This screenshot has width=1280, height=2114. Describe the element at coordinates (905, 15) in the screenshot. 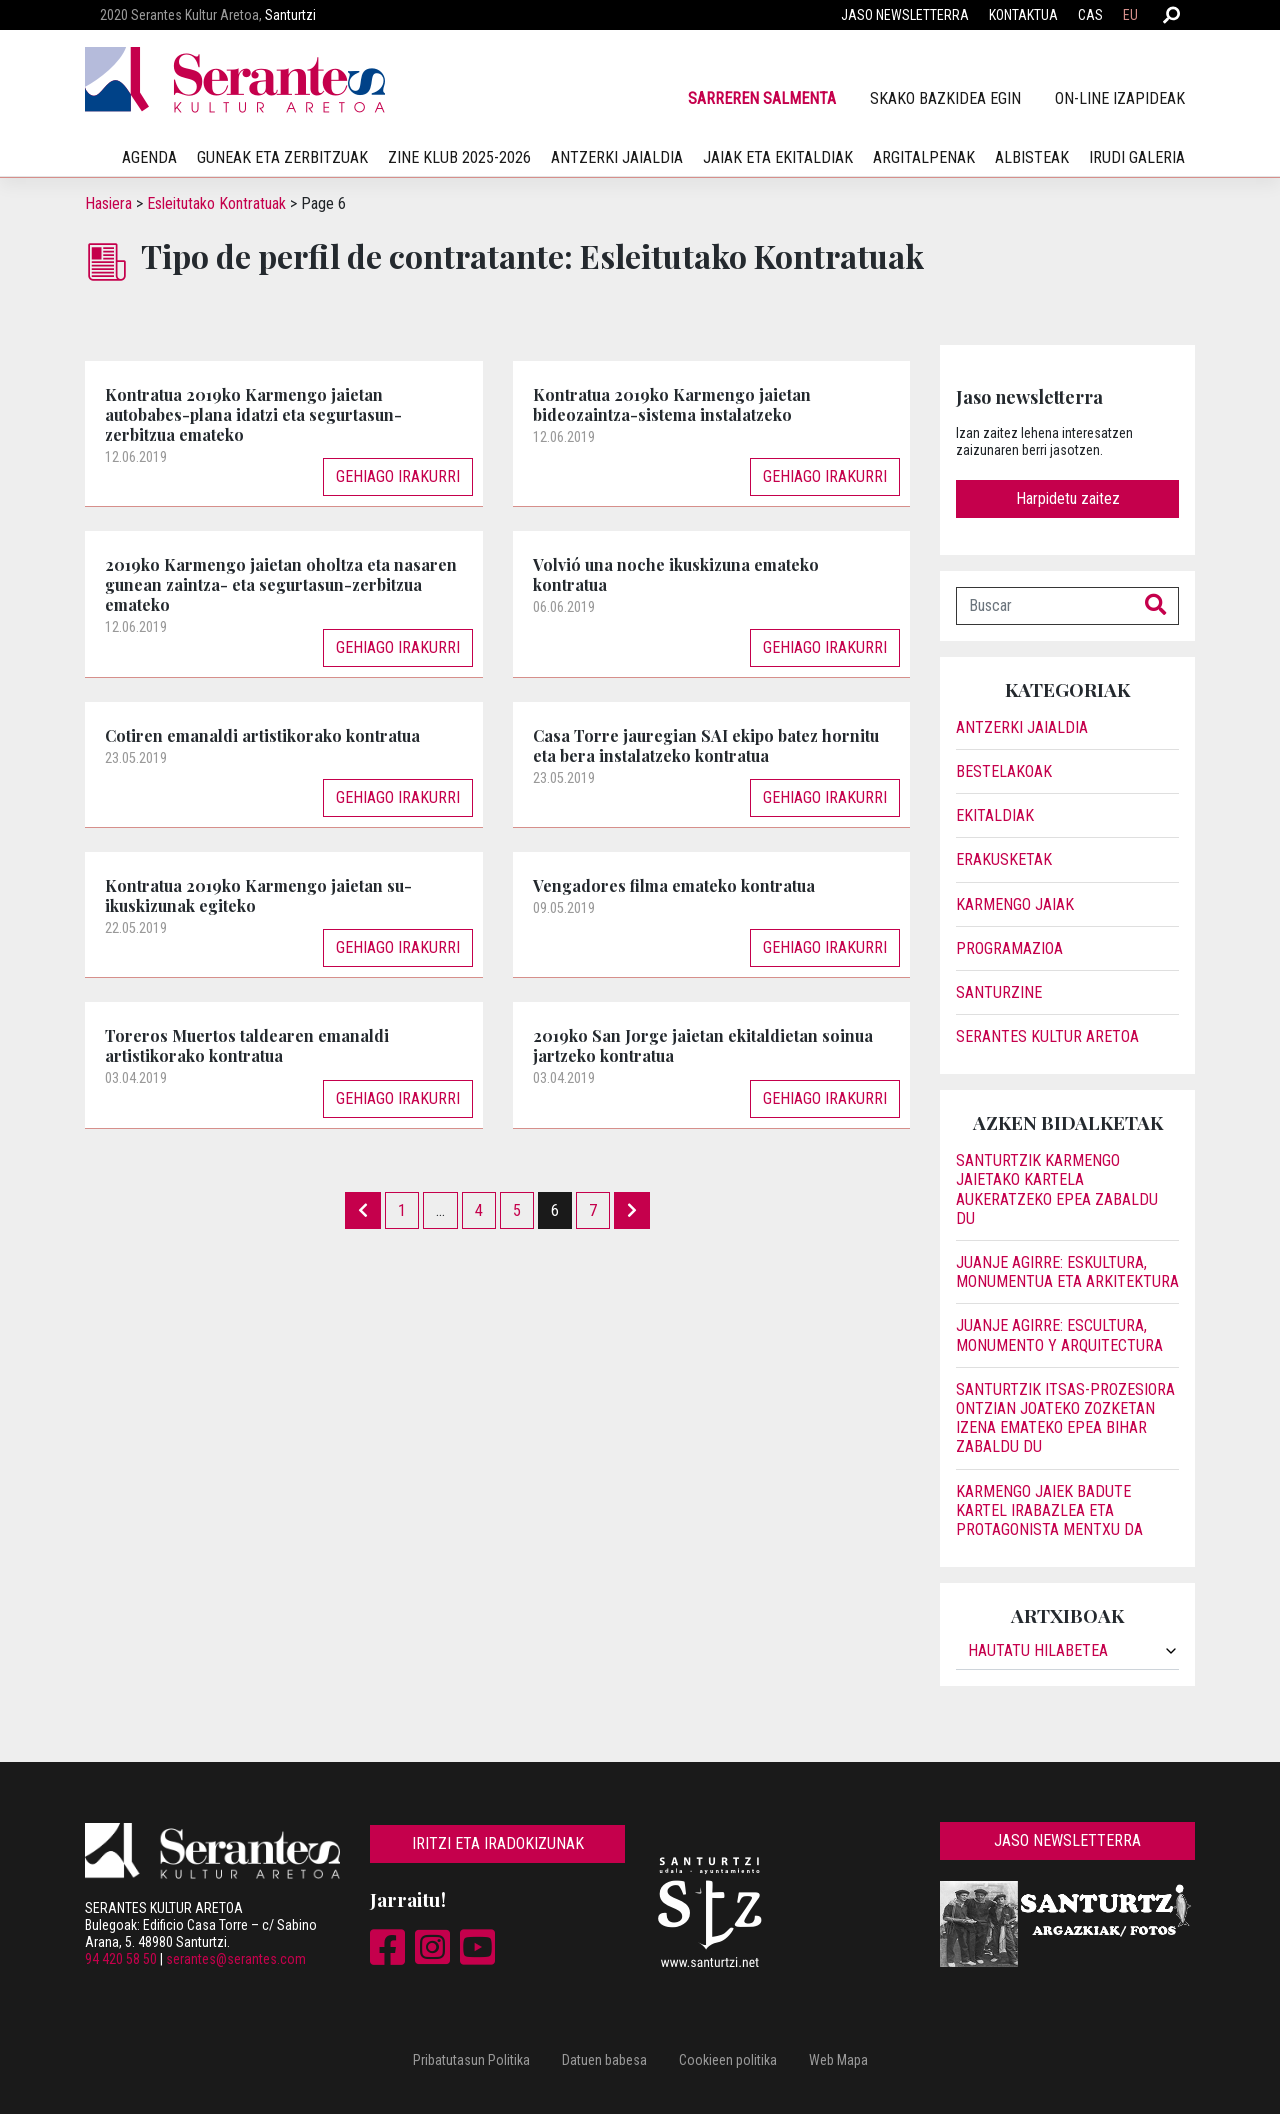

I see `Jaso newsletterra` at that location.